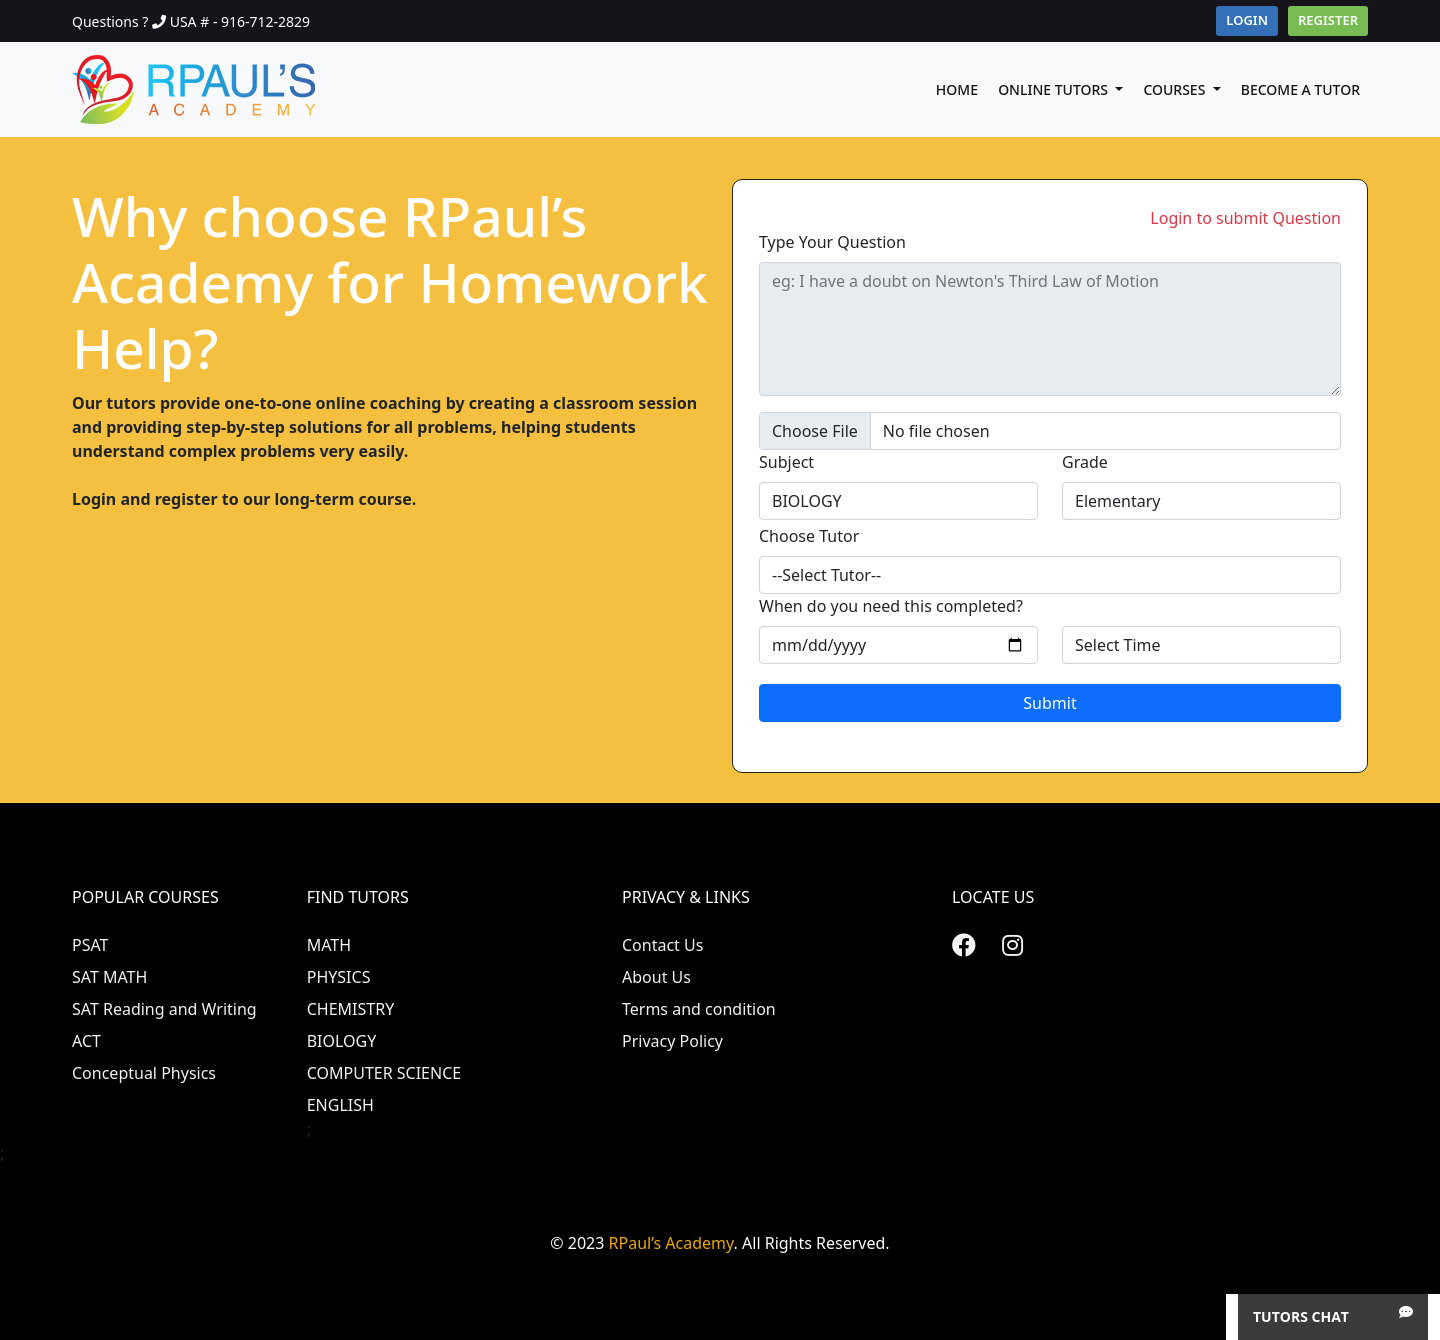 The height and width of the screenshot is (1340, 1440). Describe the element at coordinates (1328, 20) in the screenshot. I see `Register` at that location.